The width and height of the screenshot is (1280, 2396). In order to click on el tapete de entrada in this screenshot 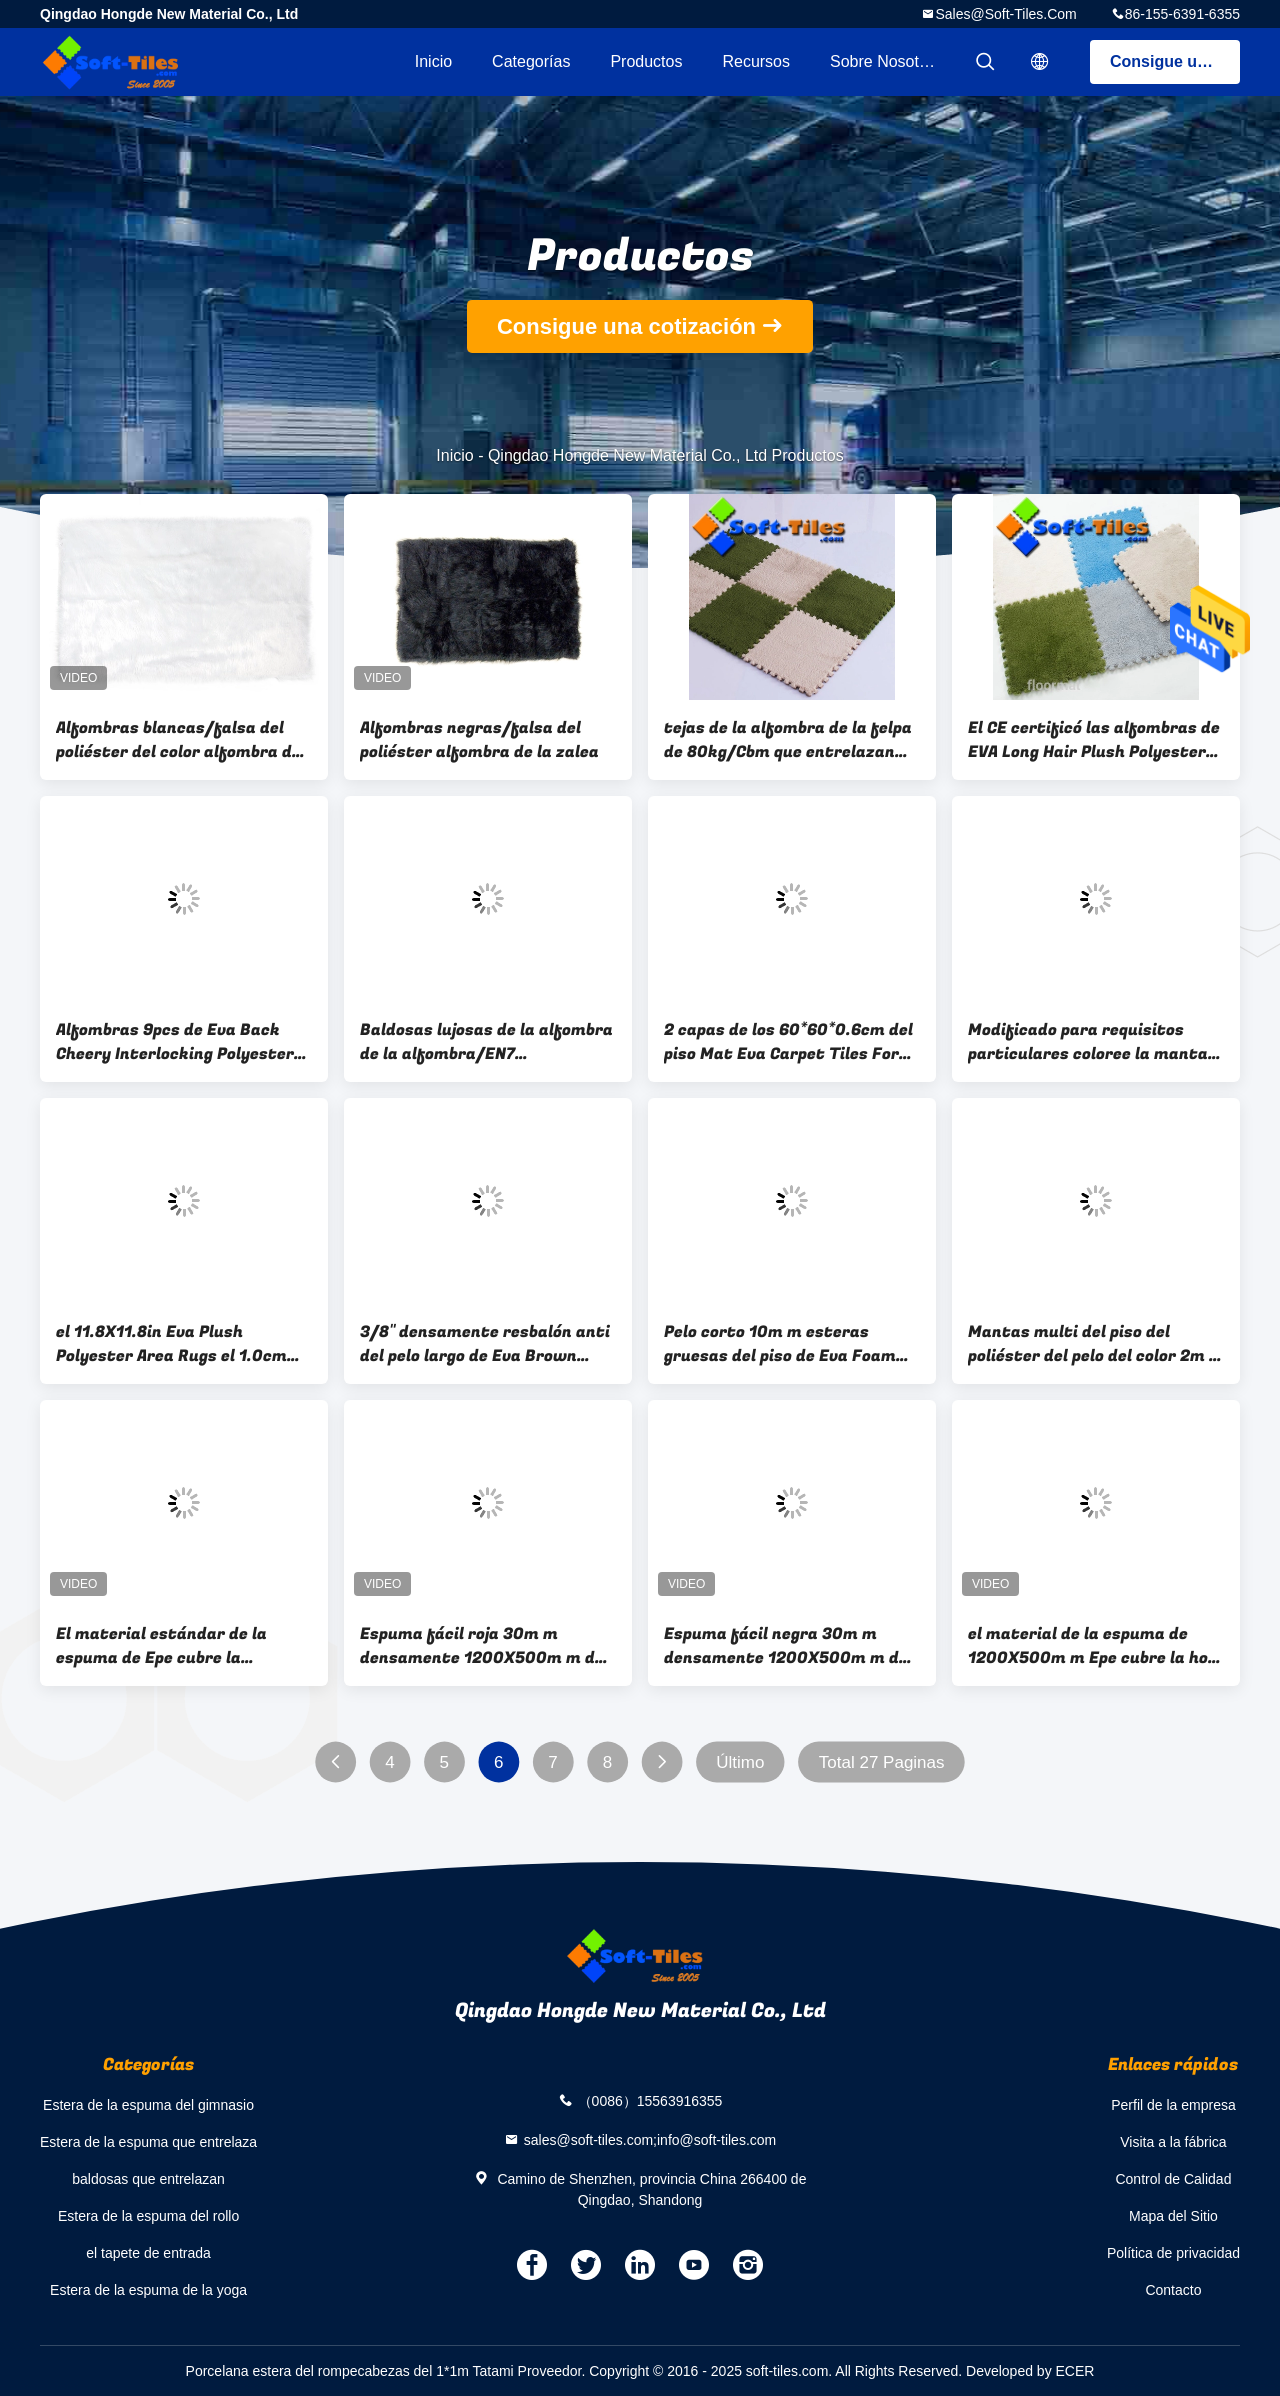, I will do `click(148, 2253)`.